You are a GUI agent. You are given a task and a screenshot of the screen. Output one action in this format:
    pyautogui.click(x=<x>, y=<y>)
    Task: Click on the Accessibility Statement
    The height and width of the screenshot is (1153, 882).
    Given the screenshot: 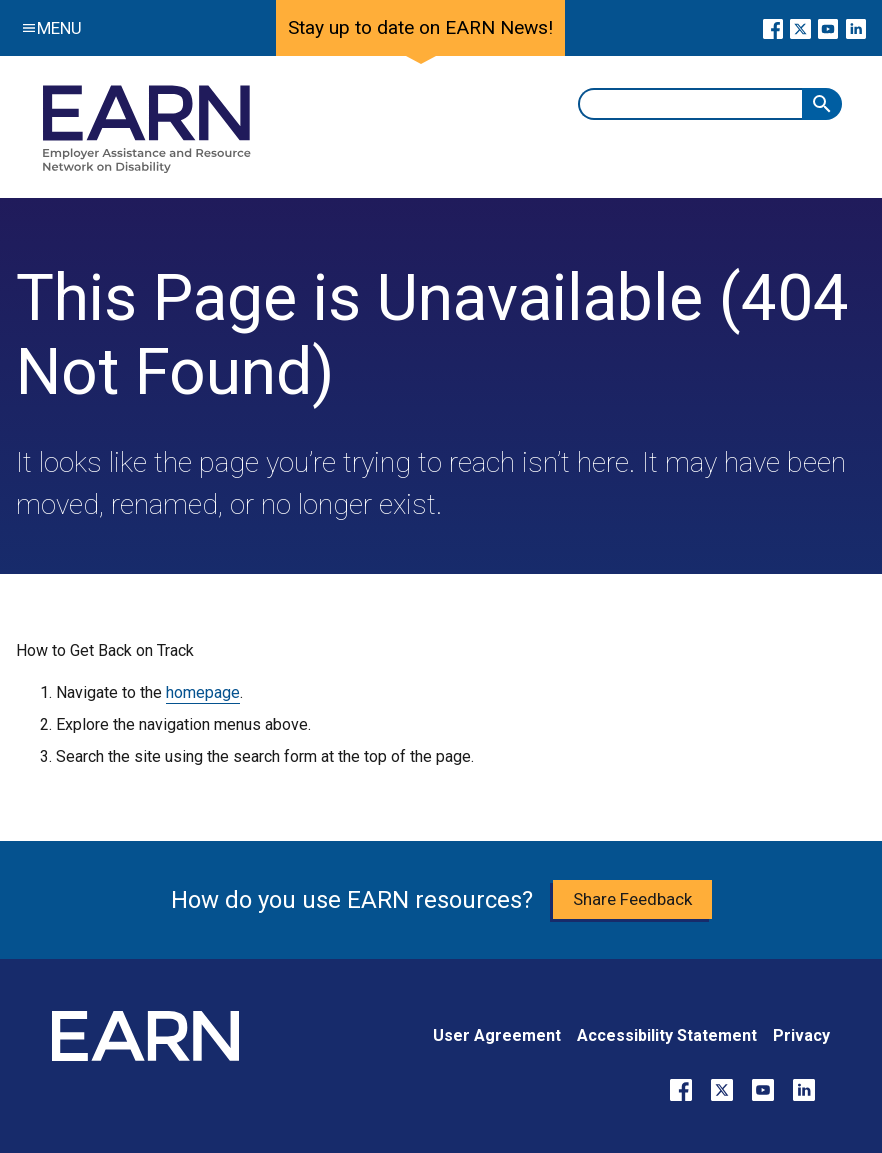 What is the action you would take?
    pyautogui.click(x=667, y=1035)
    